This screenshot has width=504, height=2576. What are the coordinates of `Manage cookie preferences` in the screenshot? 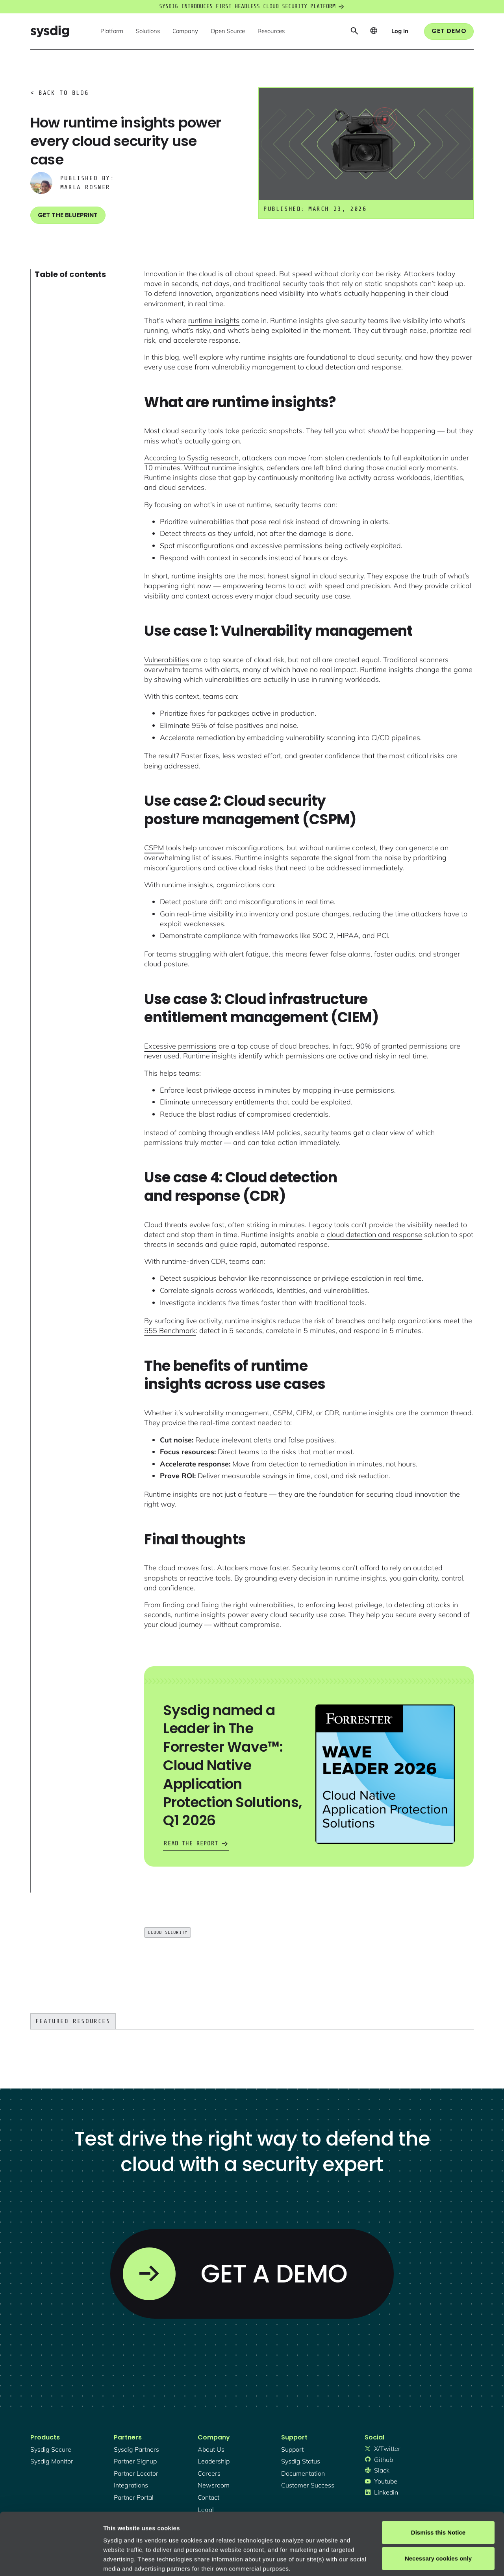 It's located at (142, 2560).